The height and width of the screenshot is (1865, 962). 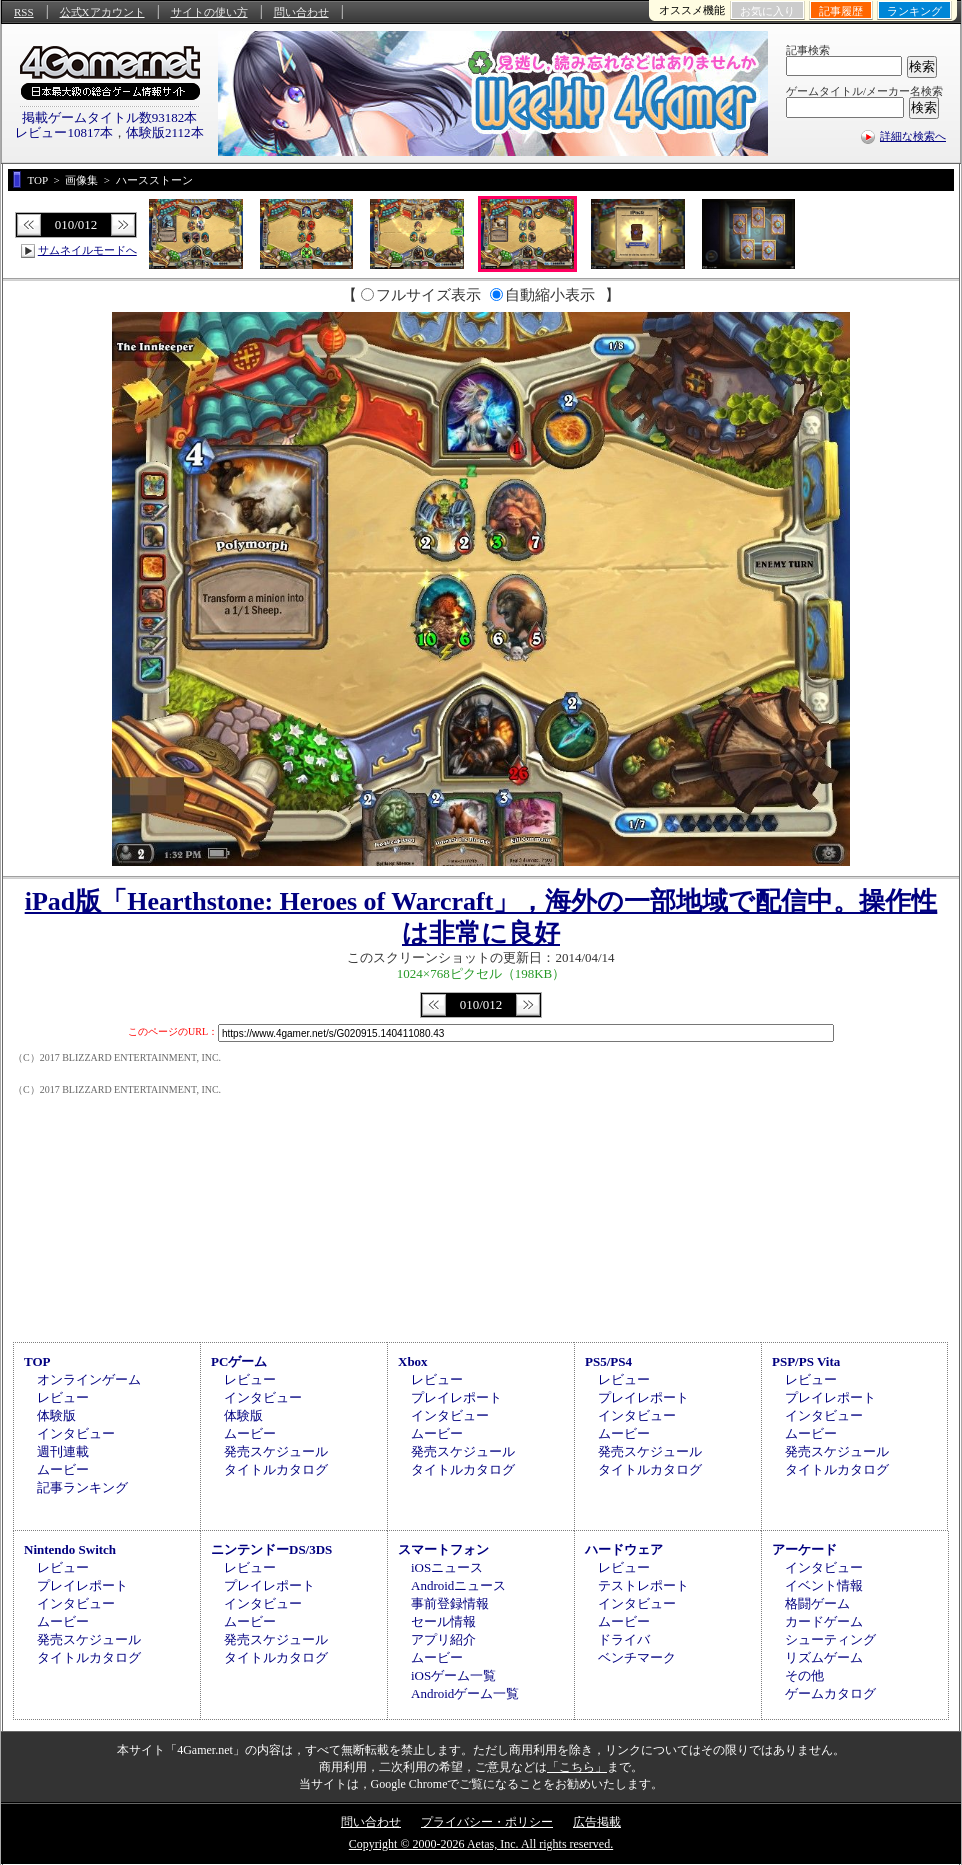 I want to click on ベンチマーク, so click(x=637, y=1657).